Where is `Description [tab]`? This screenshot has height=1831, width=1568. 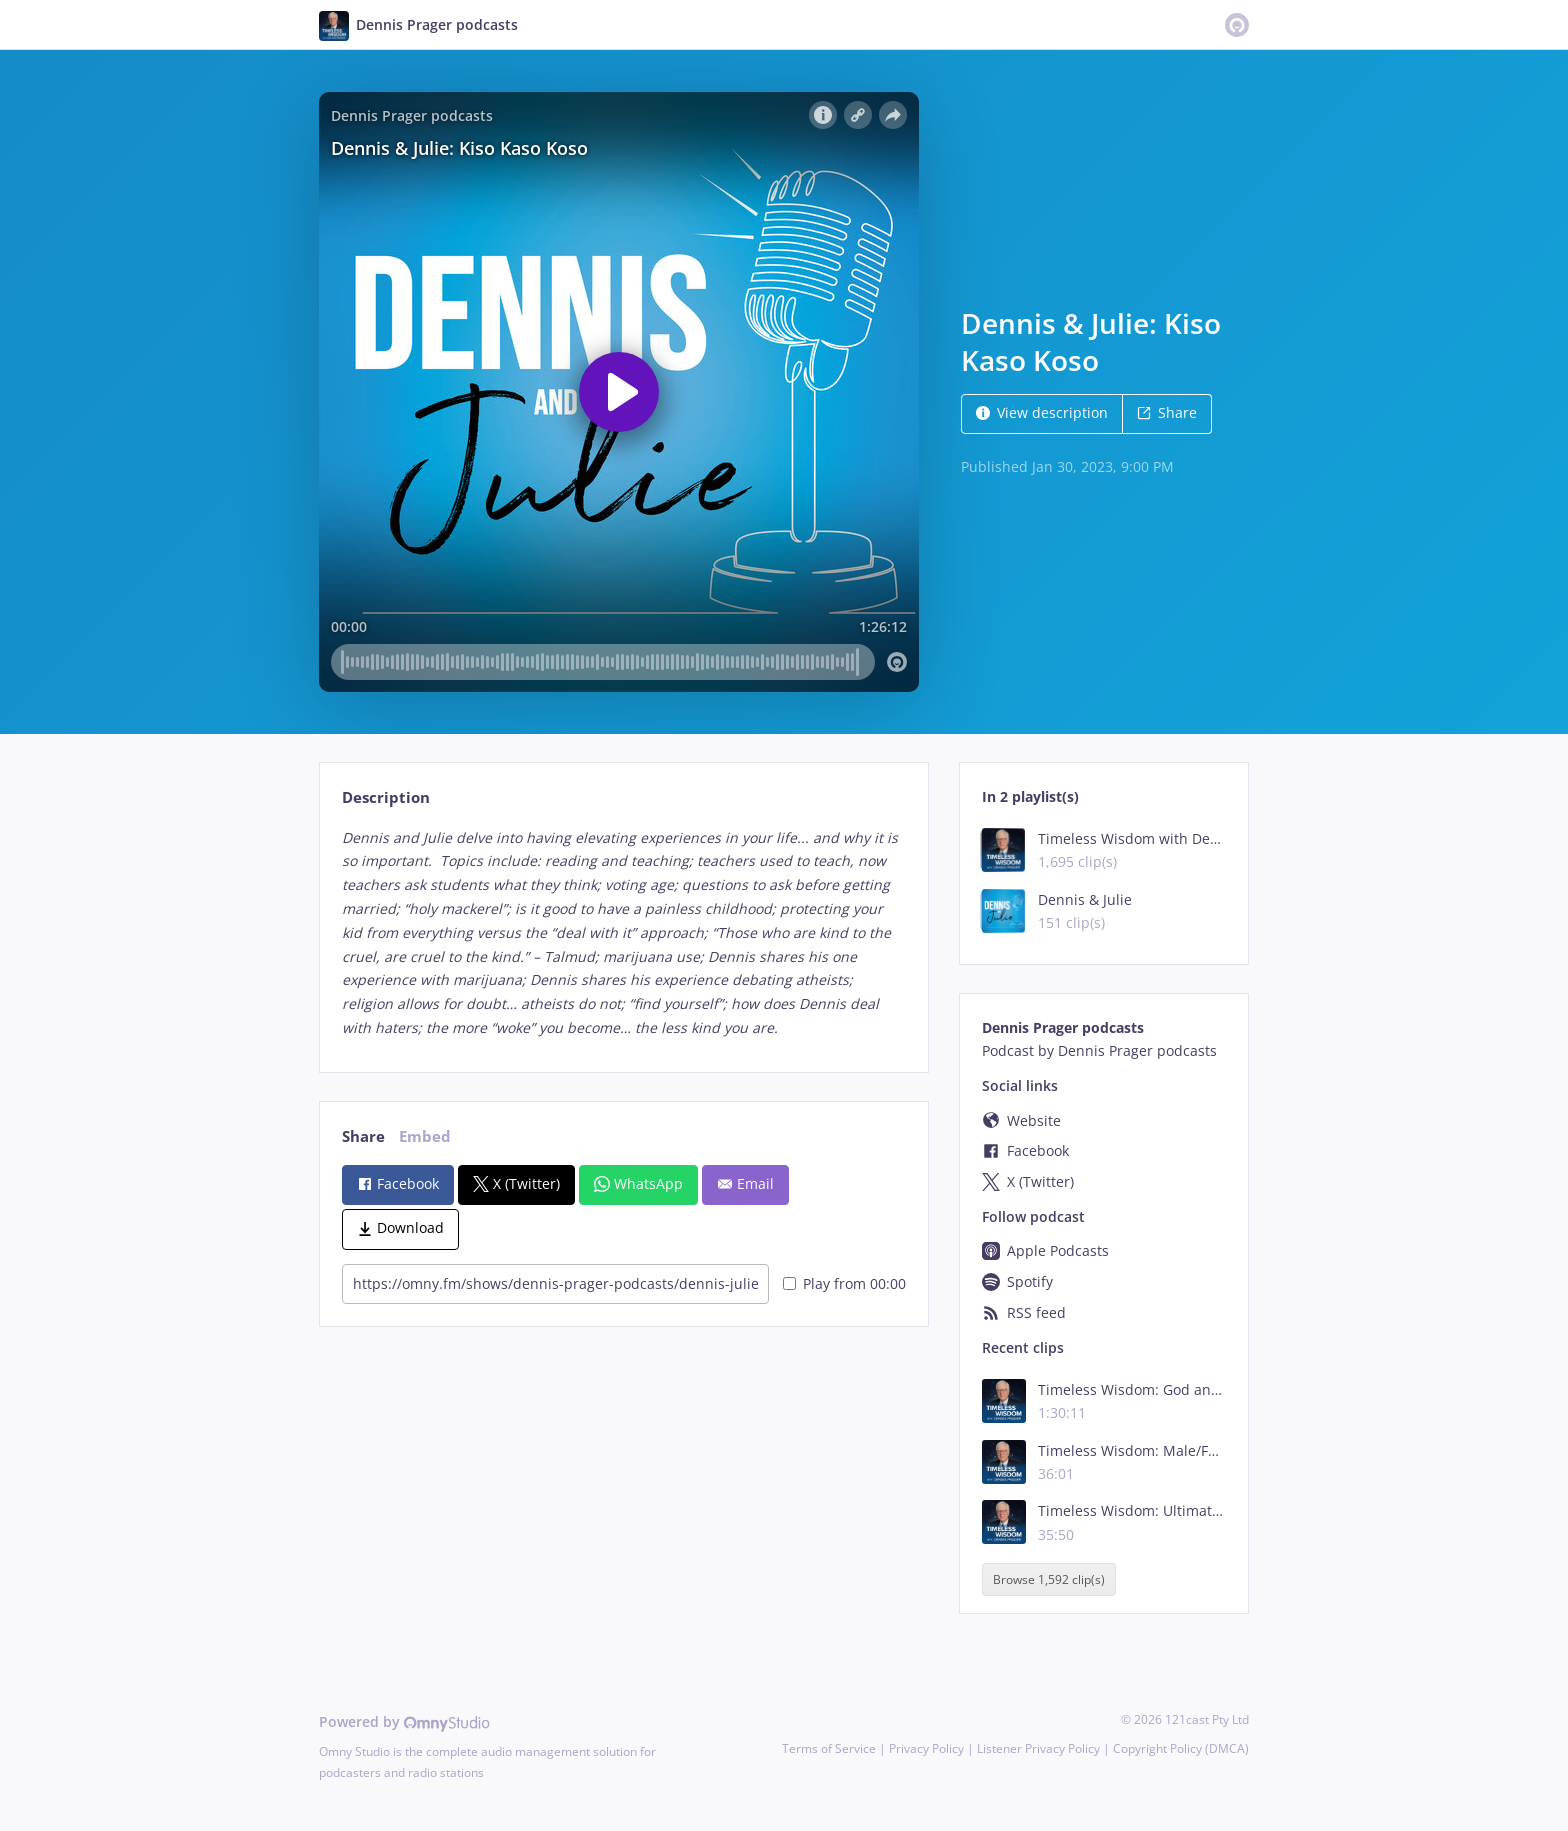 Description [tab] is located at coordinates (386, 797).